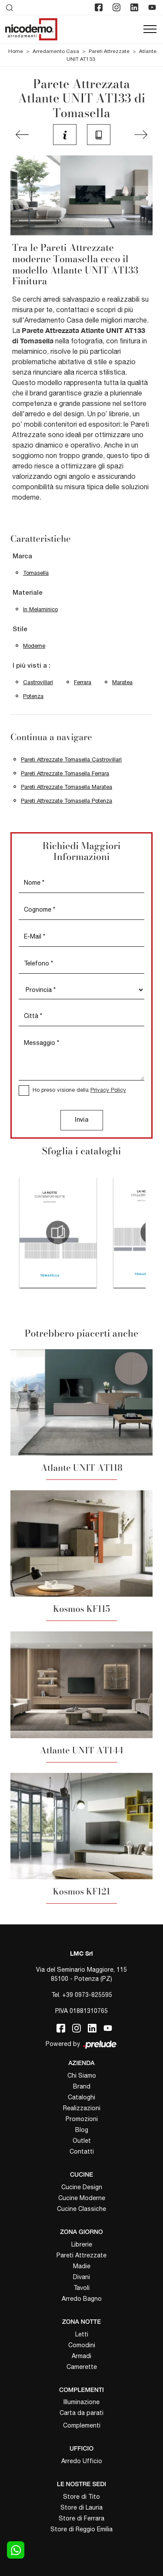 The image size is (163, 2576). Describe the element at coordinates (79, 1090) in the screenshot. I see `Ho preso visione della` at that location.